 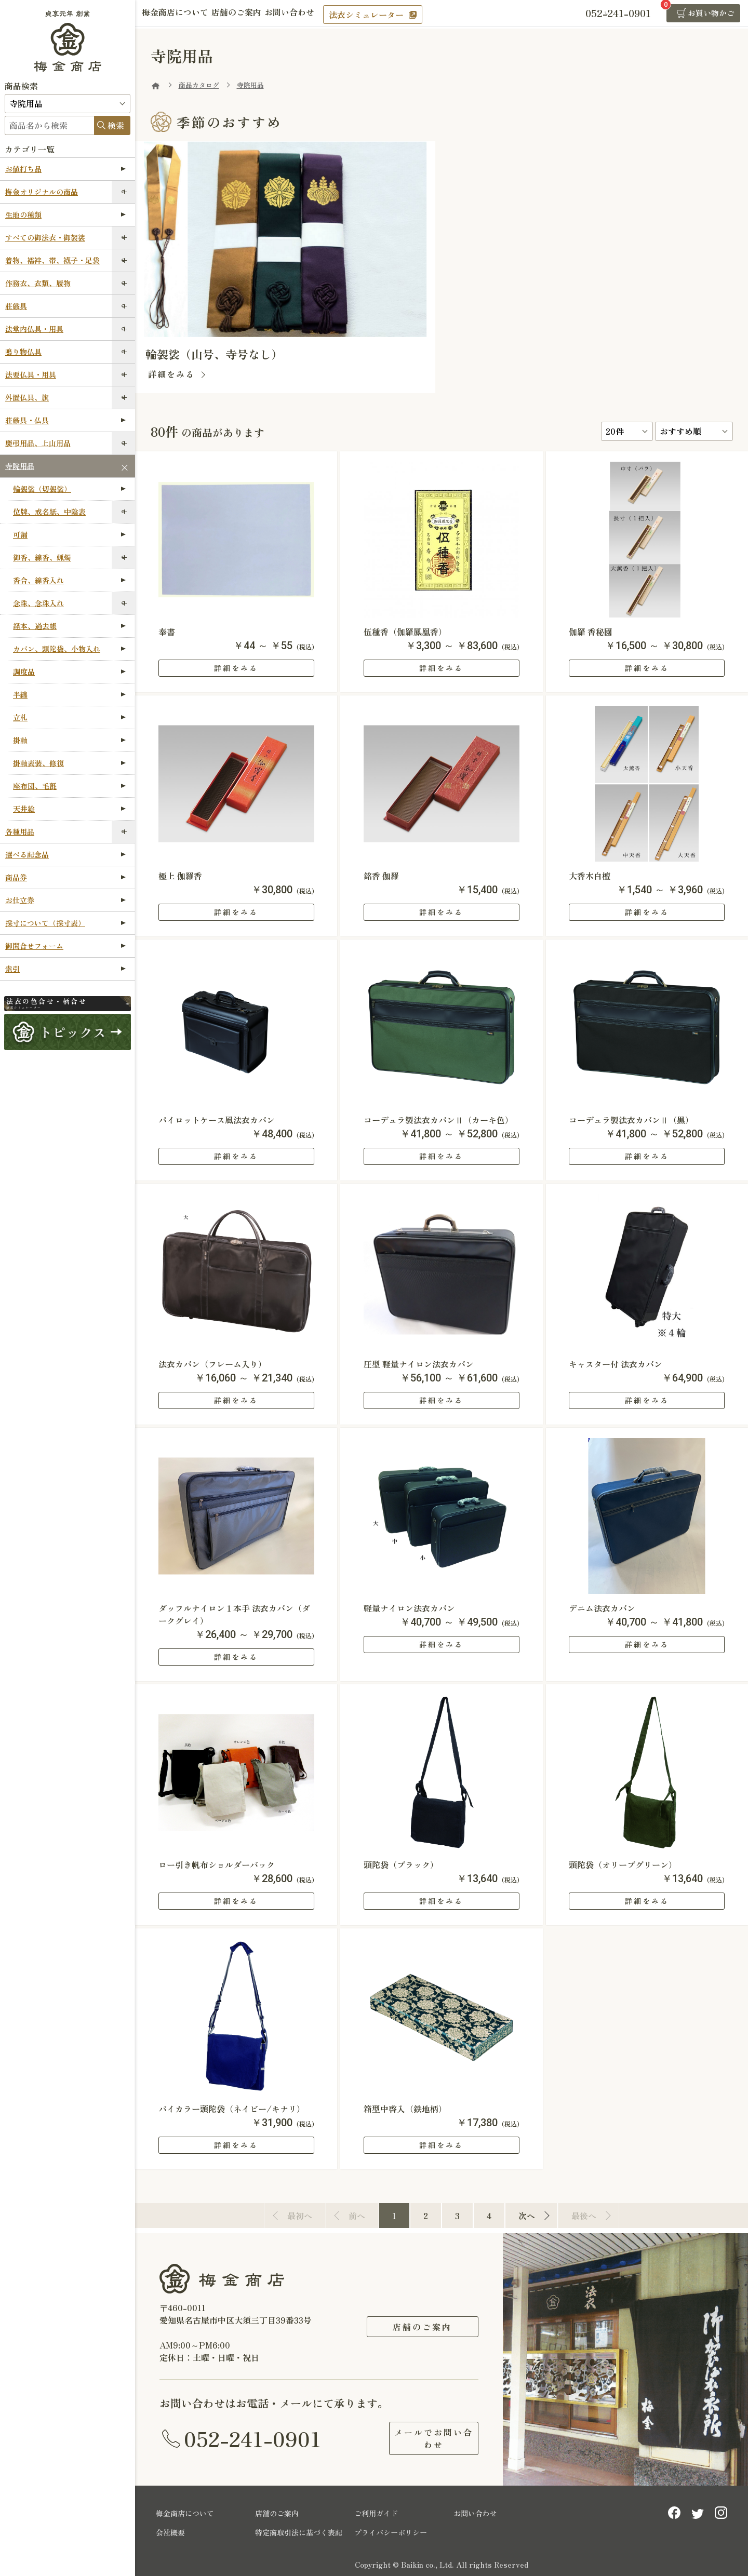 What do you see at coordinates (19, 831) in the screenshot?
I see `各種用品` at bounding box center [19, 831].